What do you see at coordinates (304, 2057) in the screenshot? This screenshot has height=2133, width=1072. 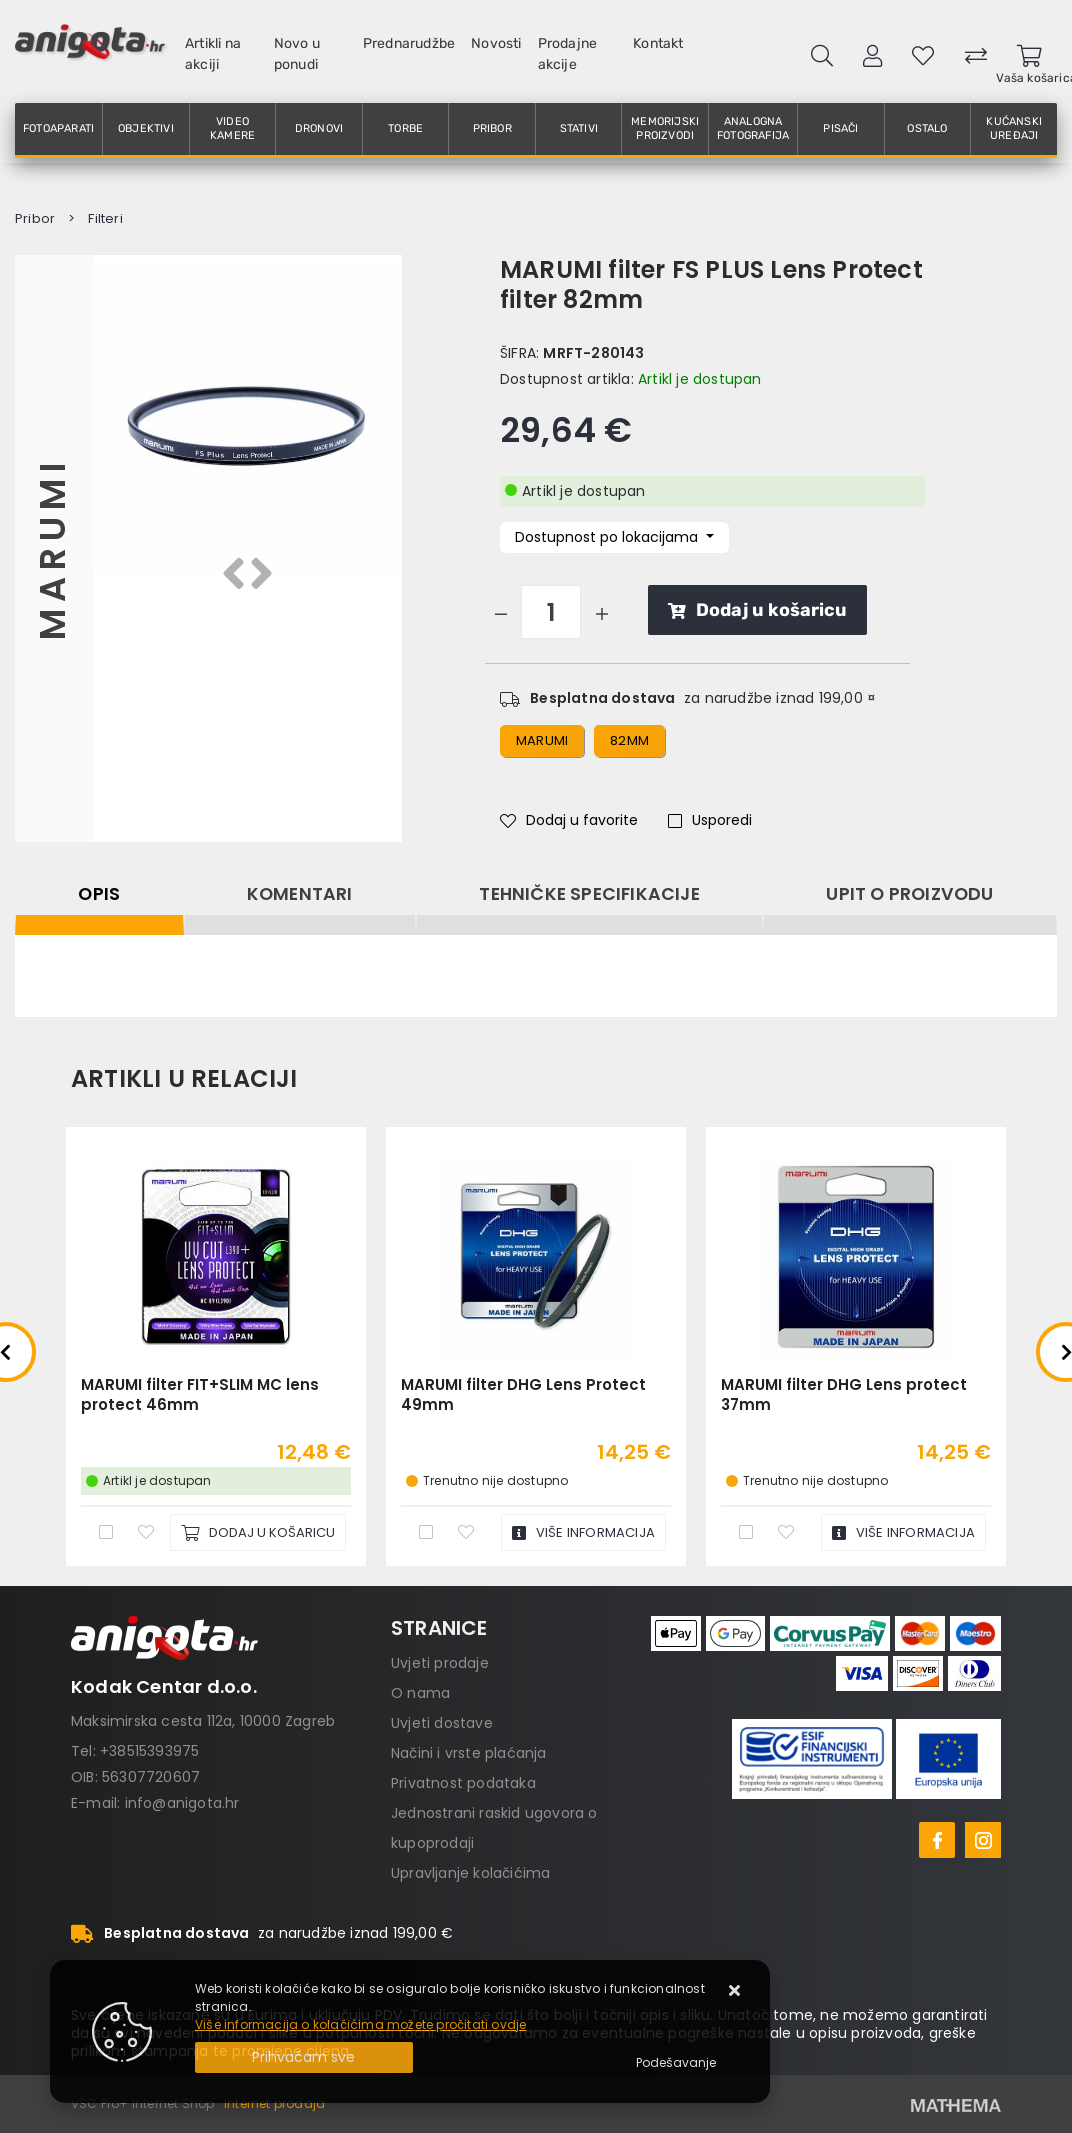 I see `[Close]` at bounding box center [304, 2057].